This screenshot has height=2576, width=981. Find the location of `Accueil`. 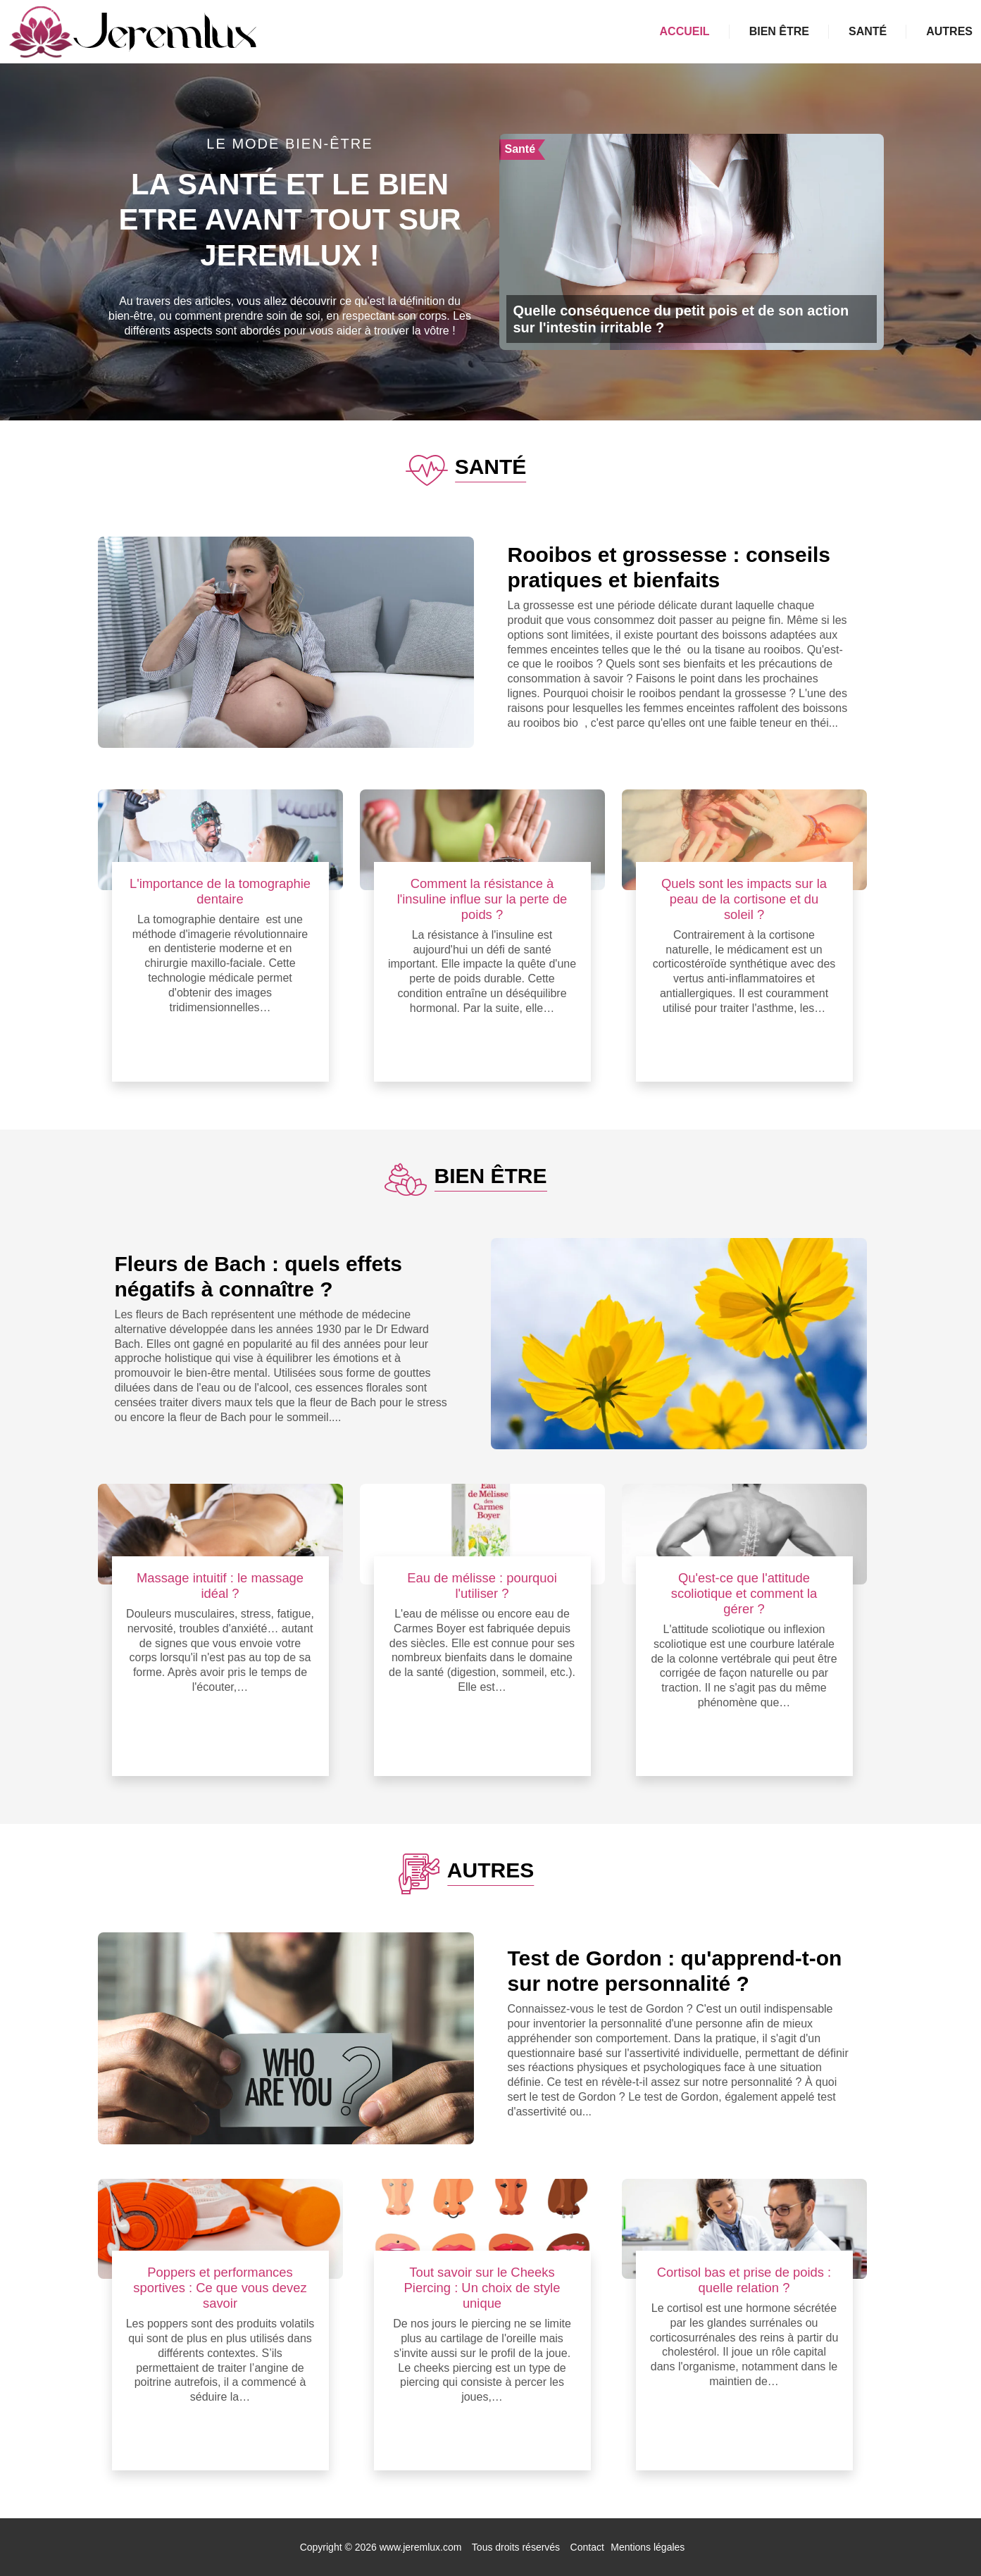

Accueil is located at coordinates (685, 31).